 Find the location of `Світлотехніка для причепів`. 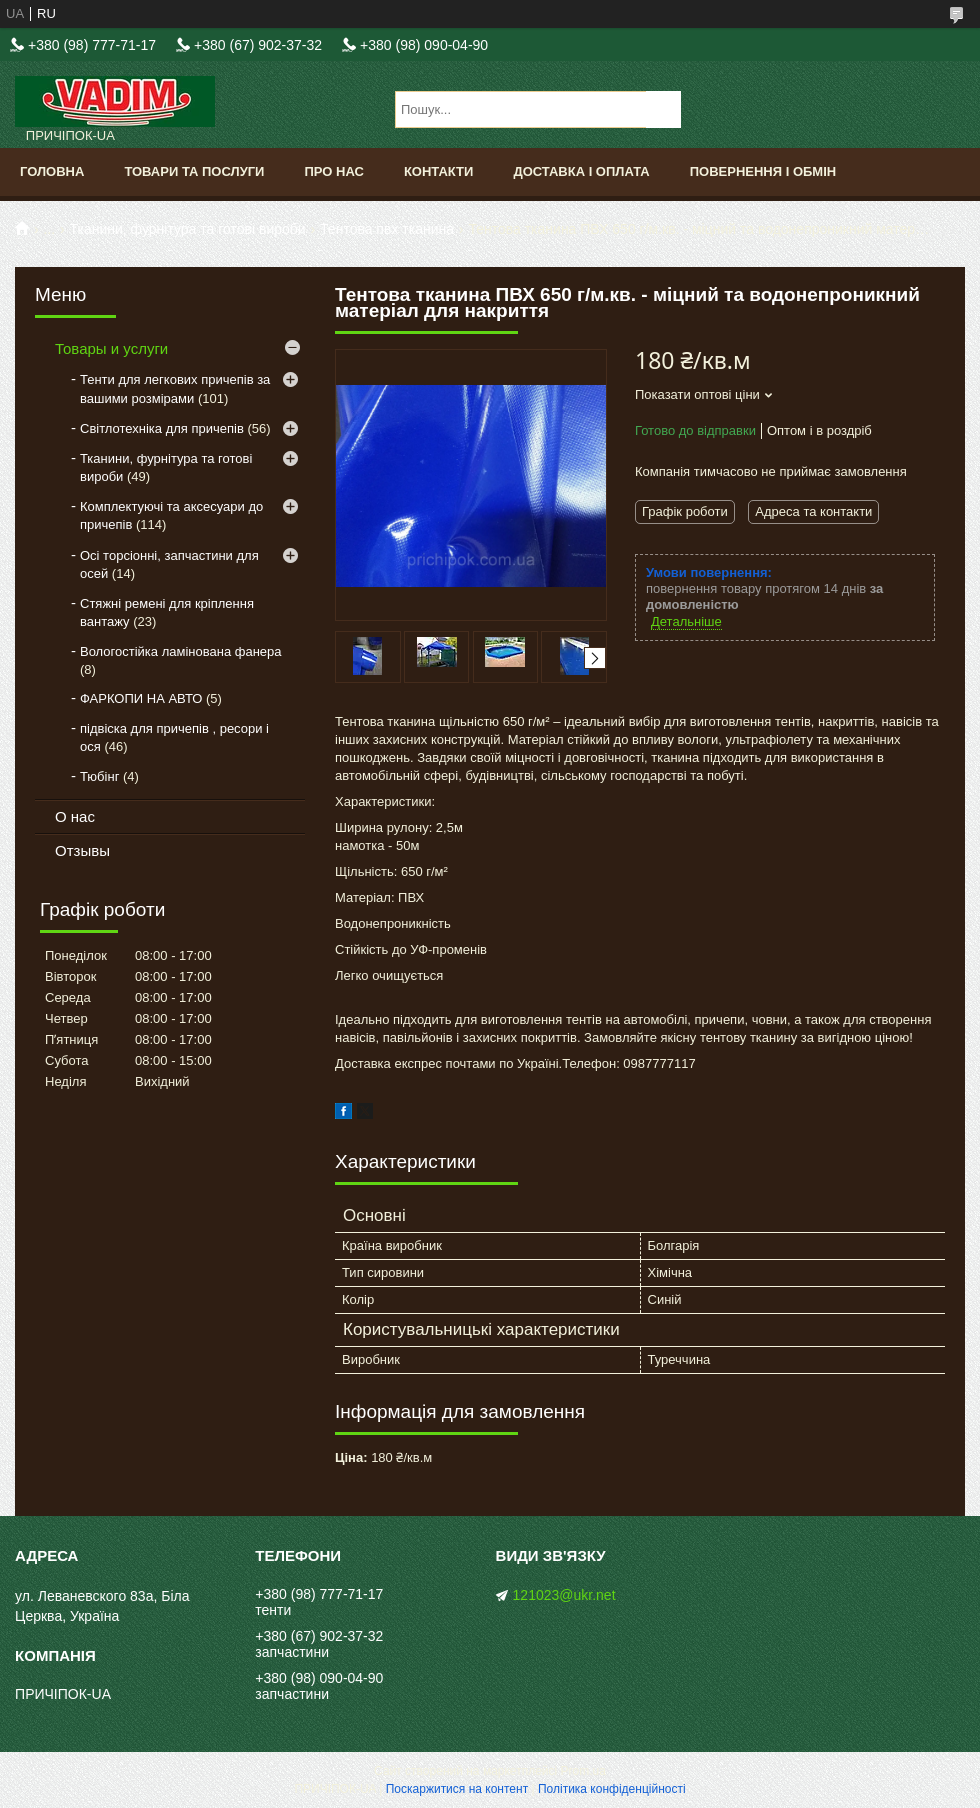

Світлотехніка для причепів is located at coordinates (162, 428).